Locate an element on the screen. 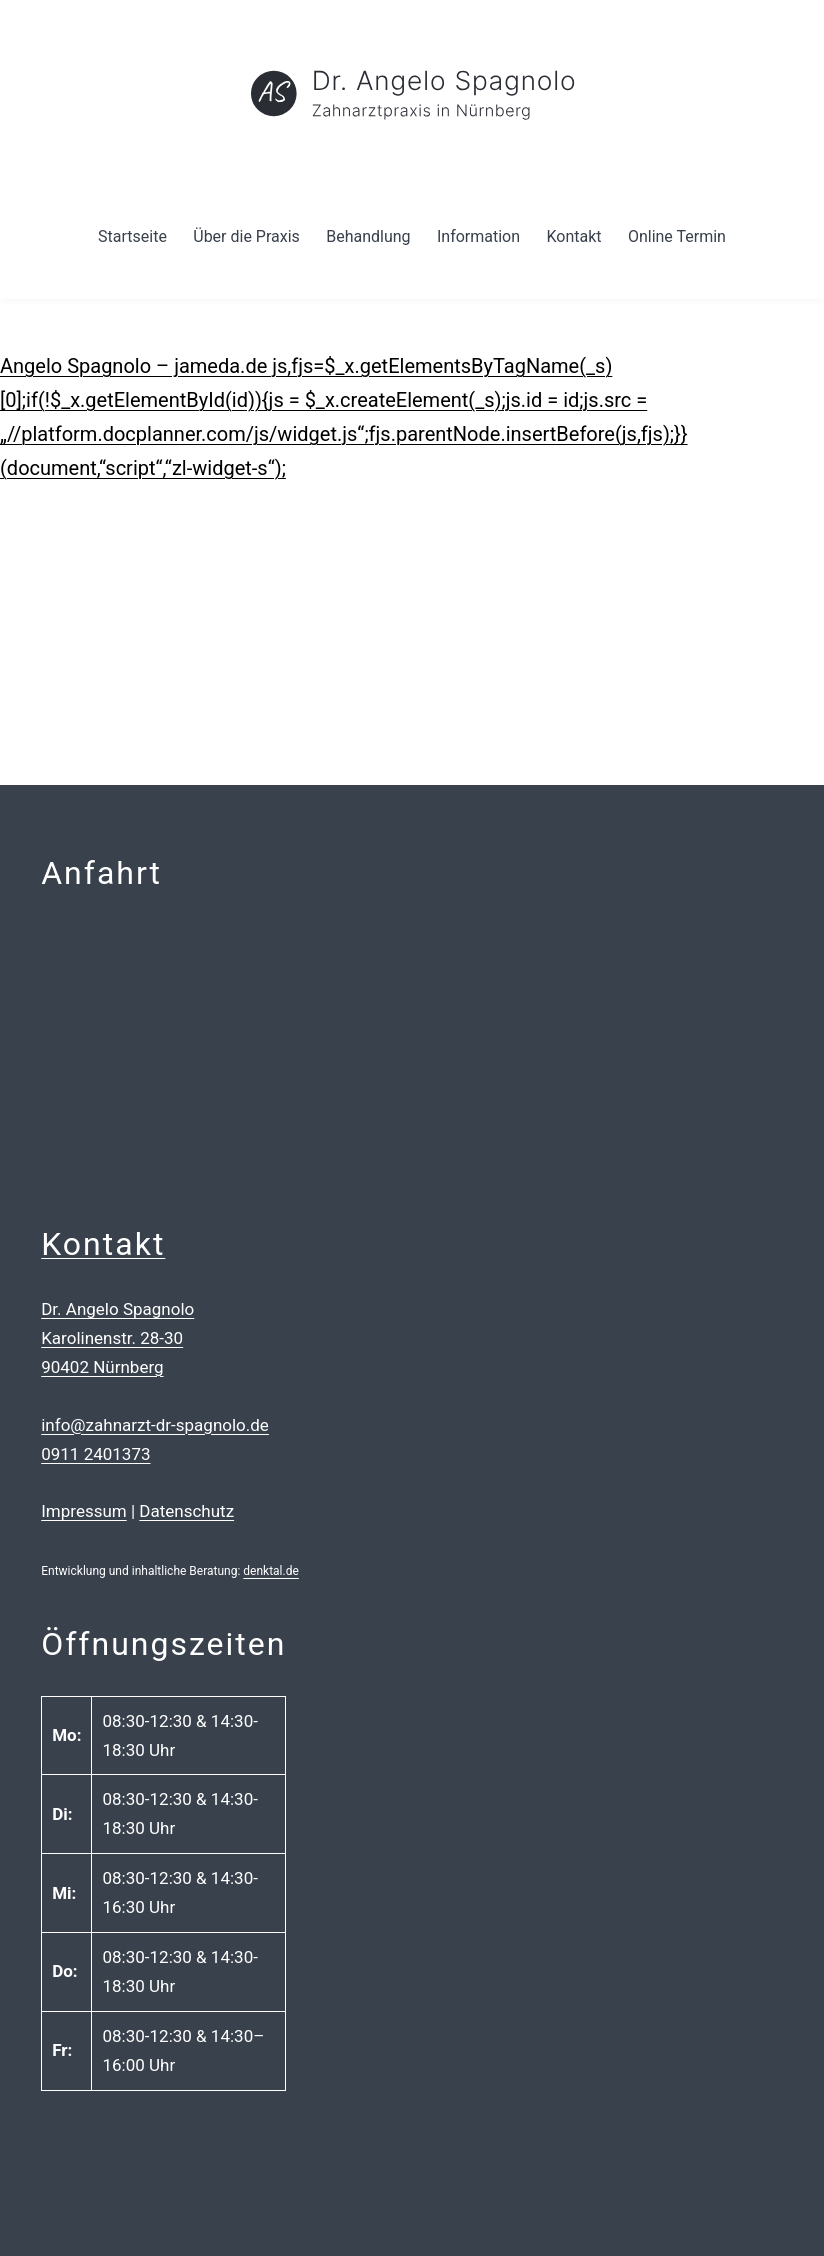 The width and height of the screenshot is (824, 2256). denktal.de is located at coordinates (271, 1571).